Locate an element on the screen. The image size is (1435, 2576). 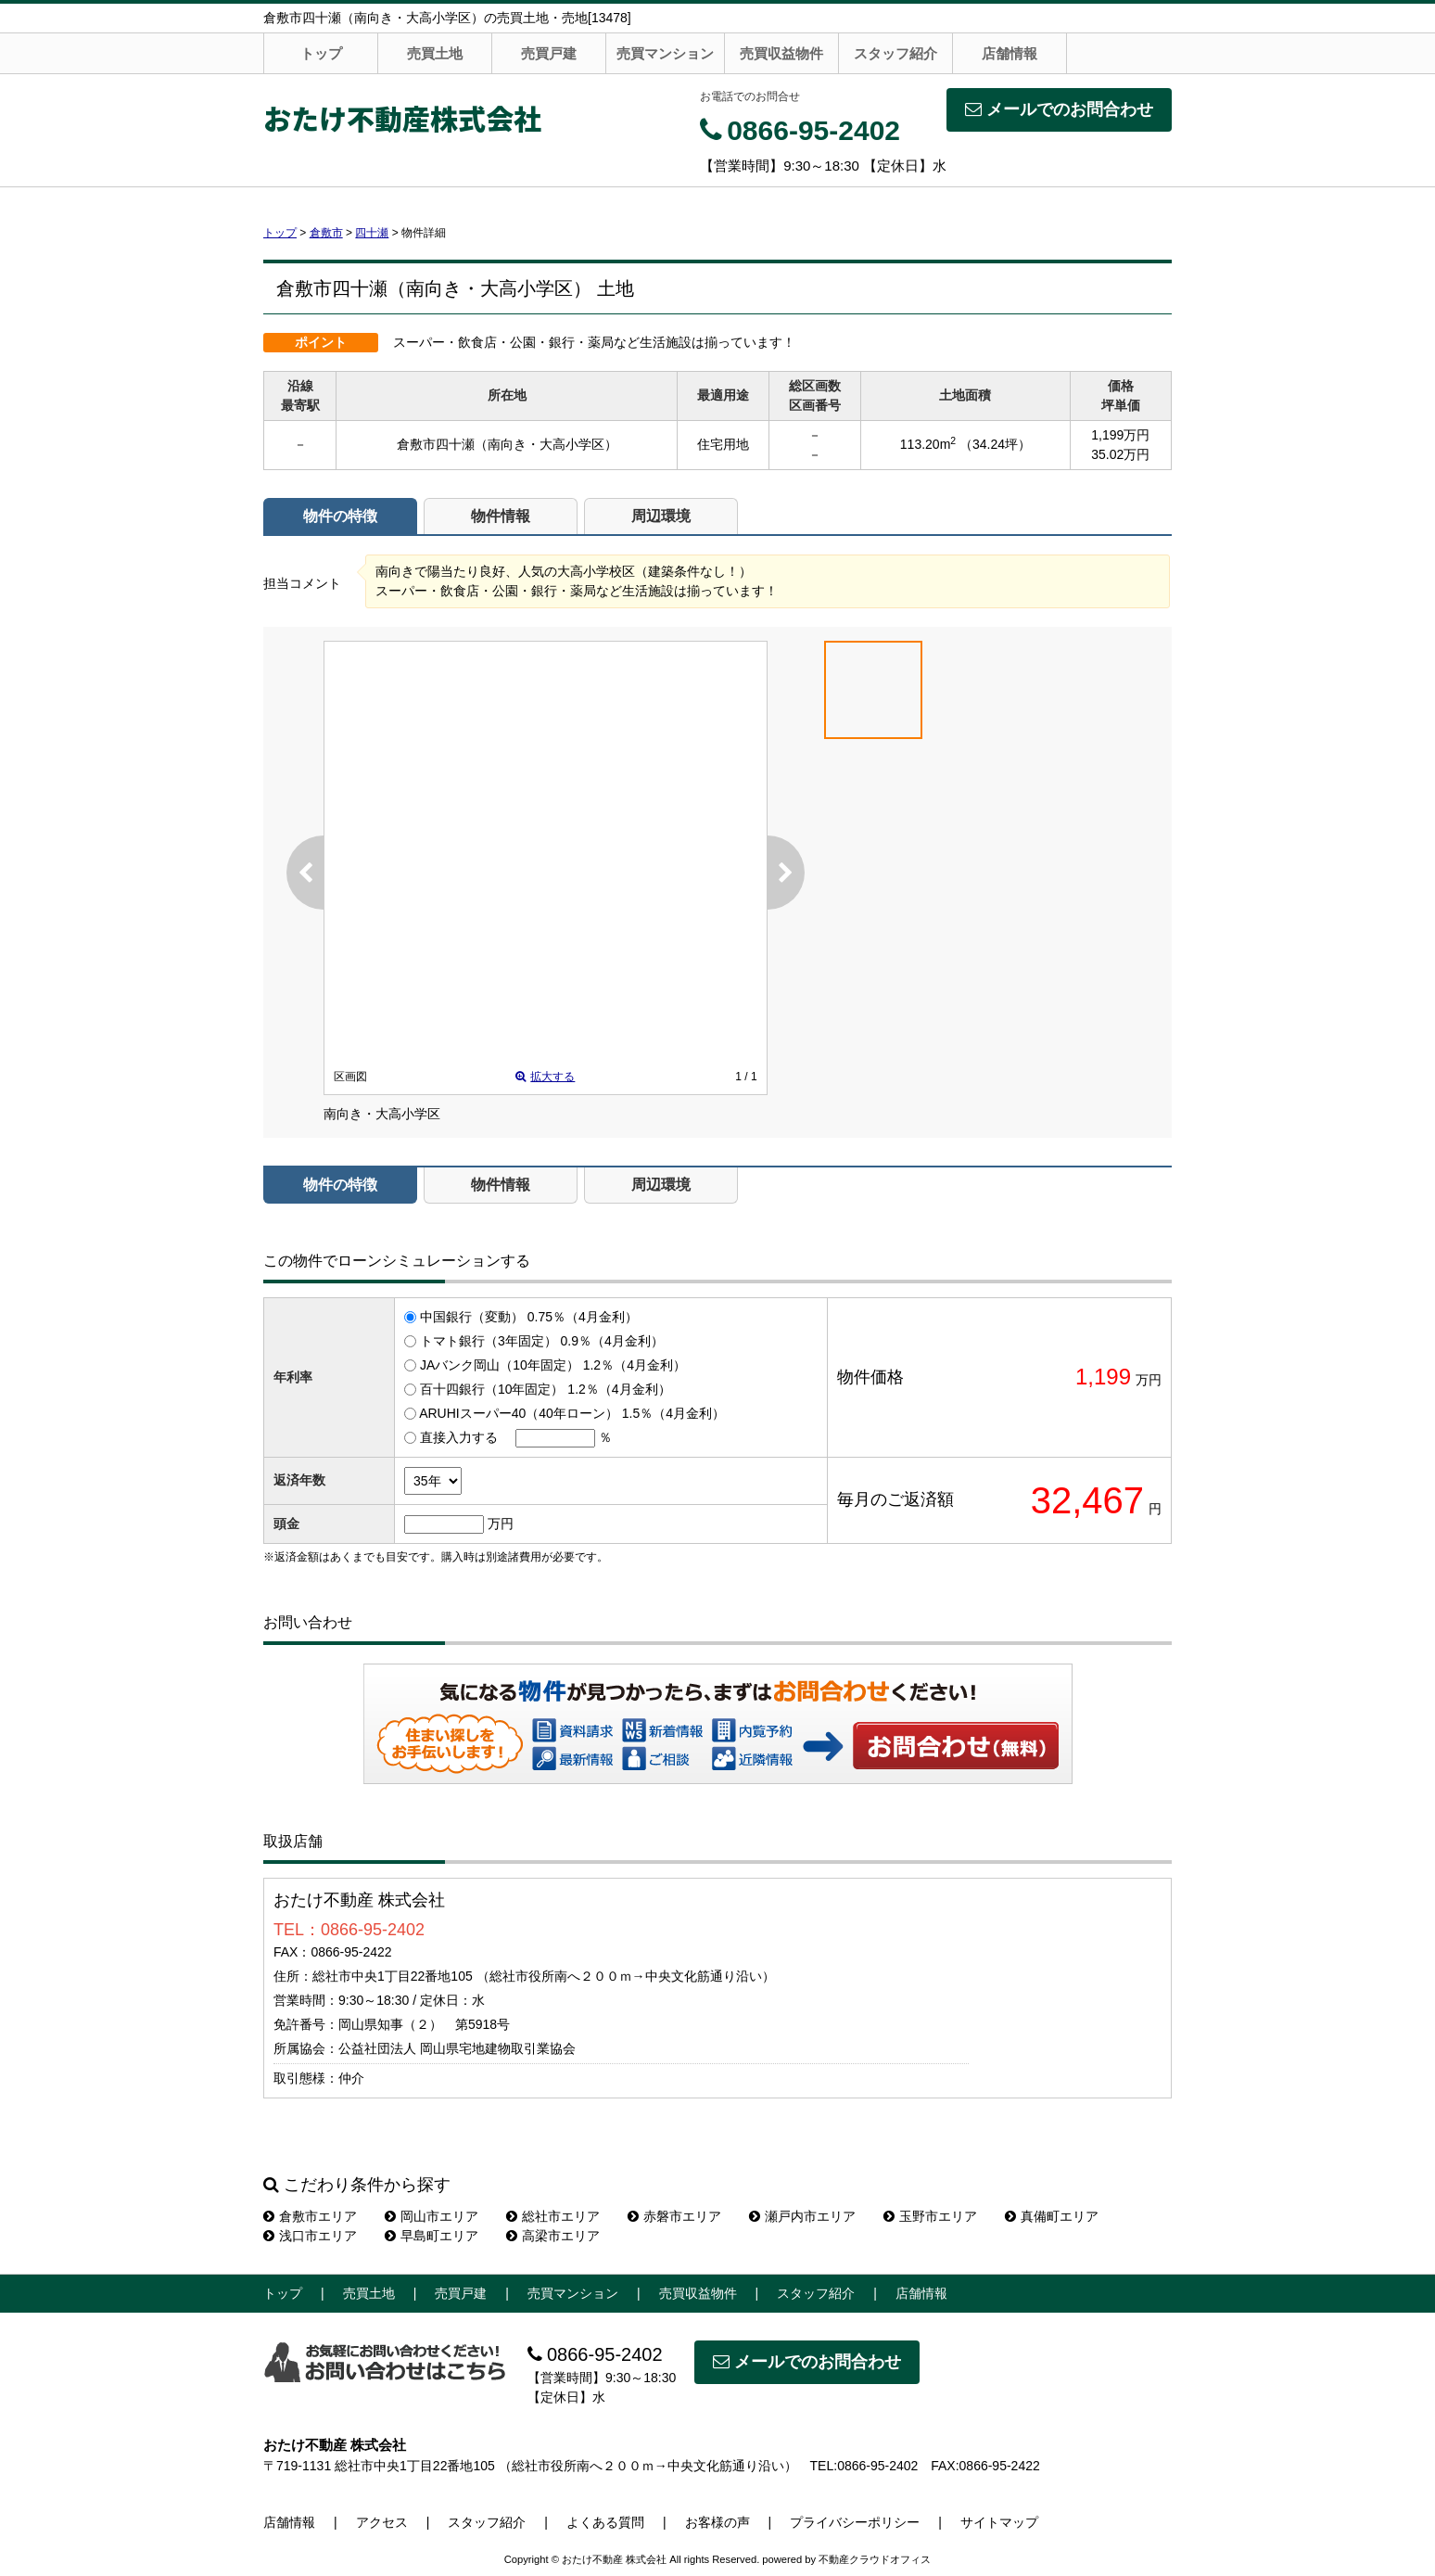
売買収益物件 is located at coordinates (781, 53).